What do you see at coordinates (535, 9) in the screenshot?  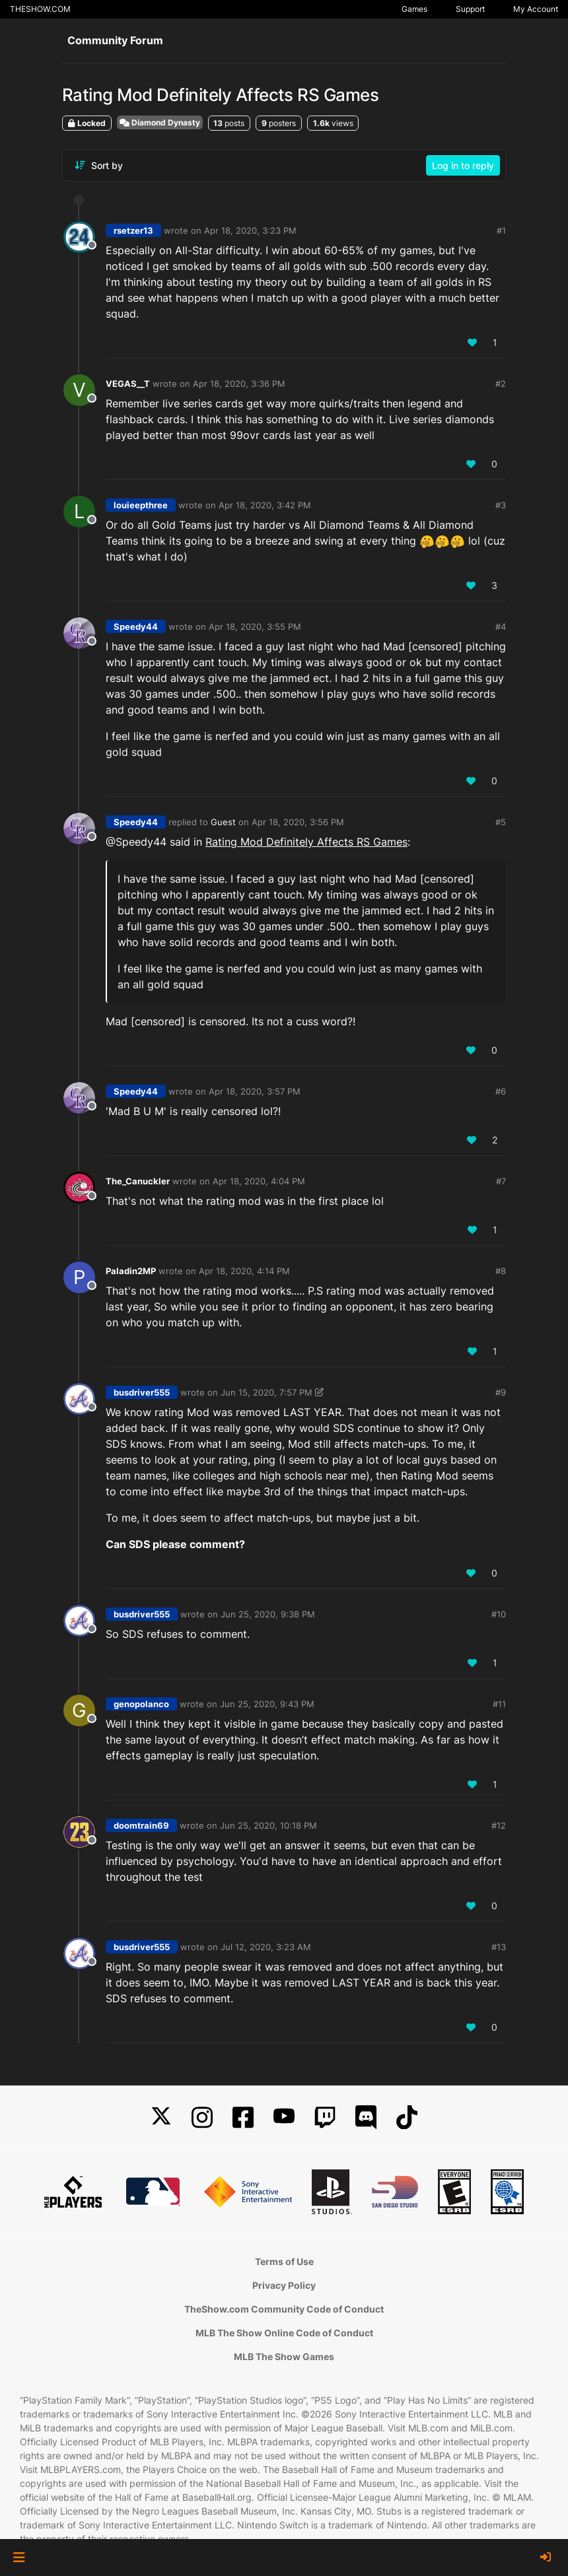 I see `My Account` at bounding box center [535, 9].